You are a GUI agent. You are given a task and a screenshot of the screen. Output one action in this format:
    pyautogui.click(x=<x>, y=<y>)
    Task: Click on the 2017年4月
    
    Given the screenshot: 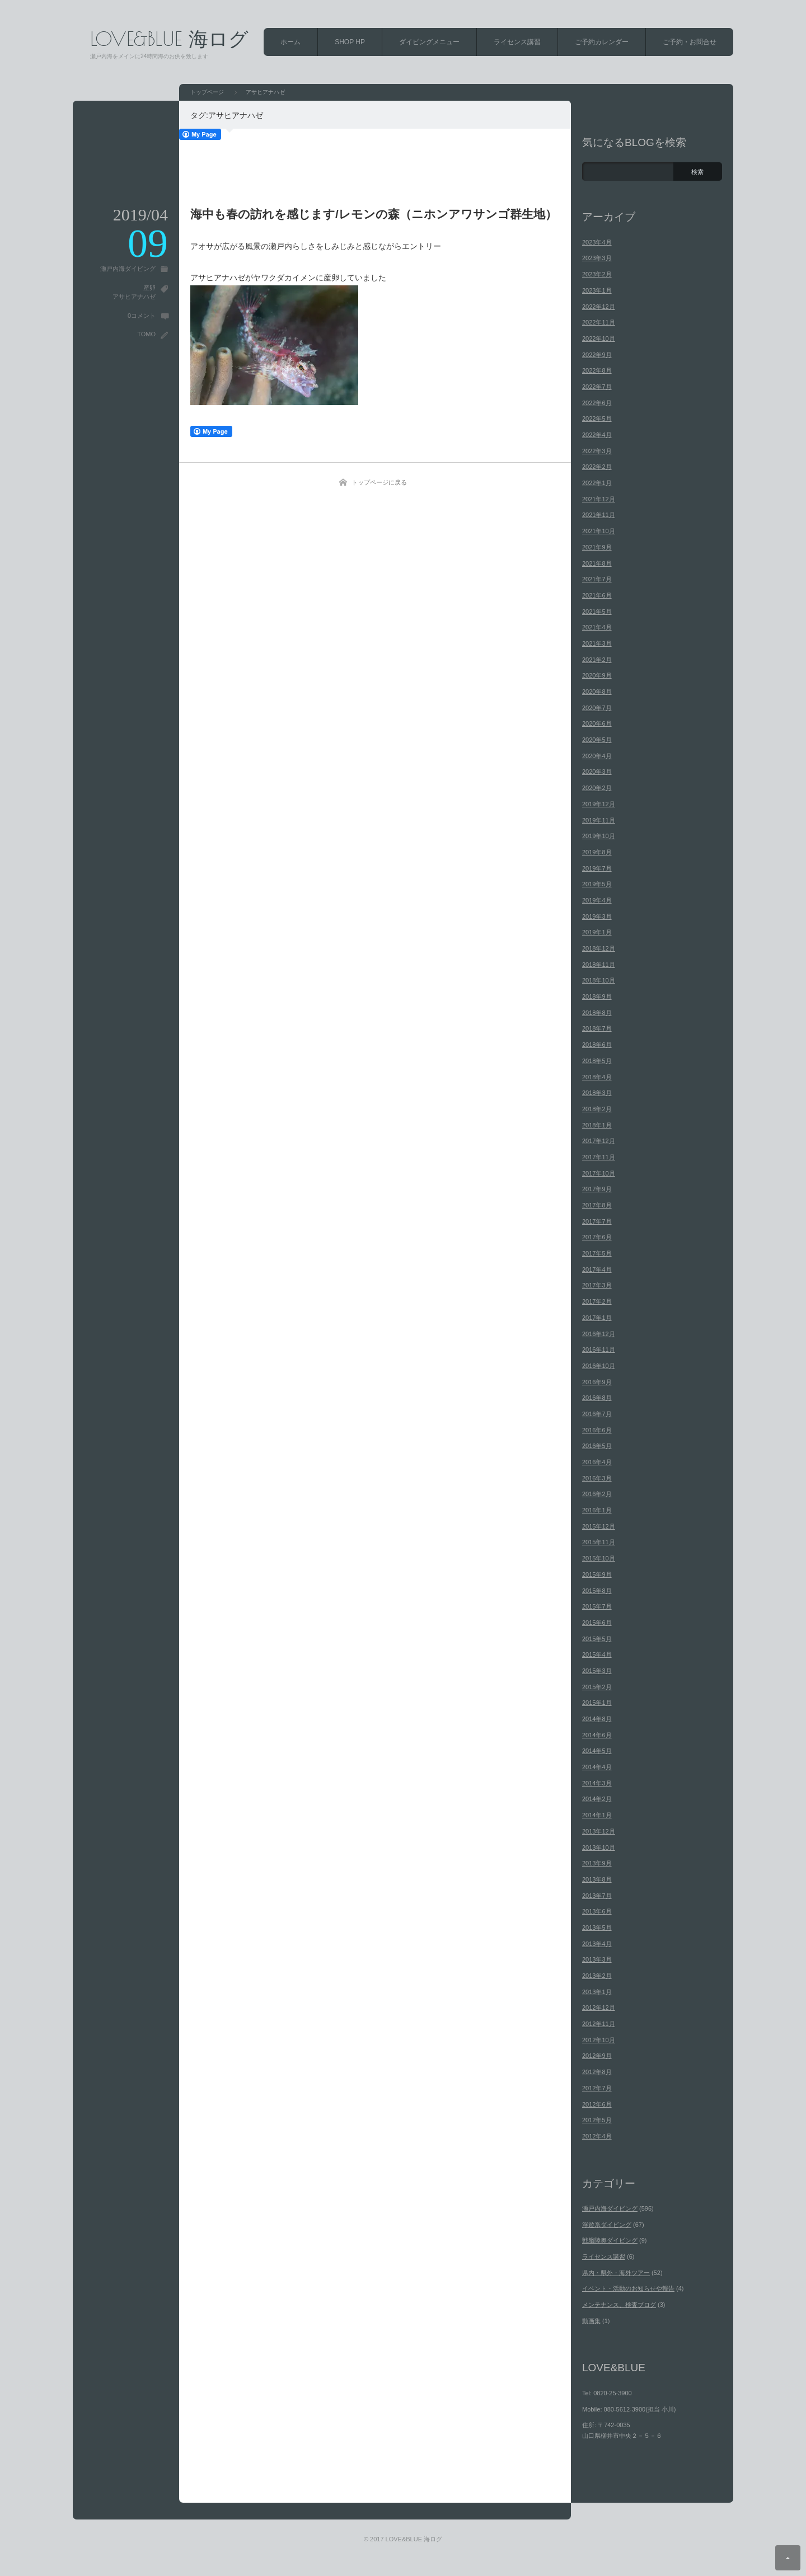 What is the action you would take?
    pyautogui.click(x=597, y=1269)
    